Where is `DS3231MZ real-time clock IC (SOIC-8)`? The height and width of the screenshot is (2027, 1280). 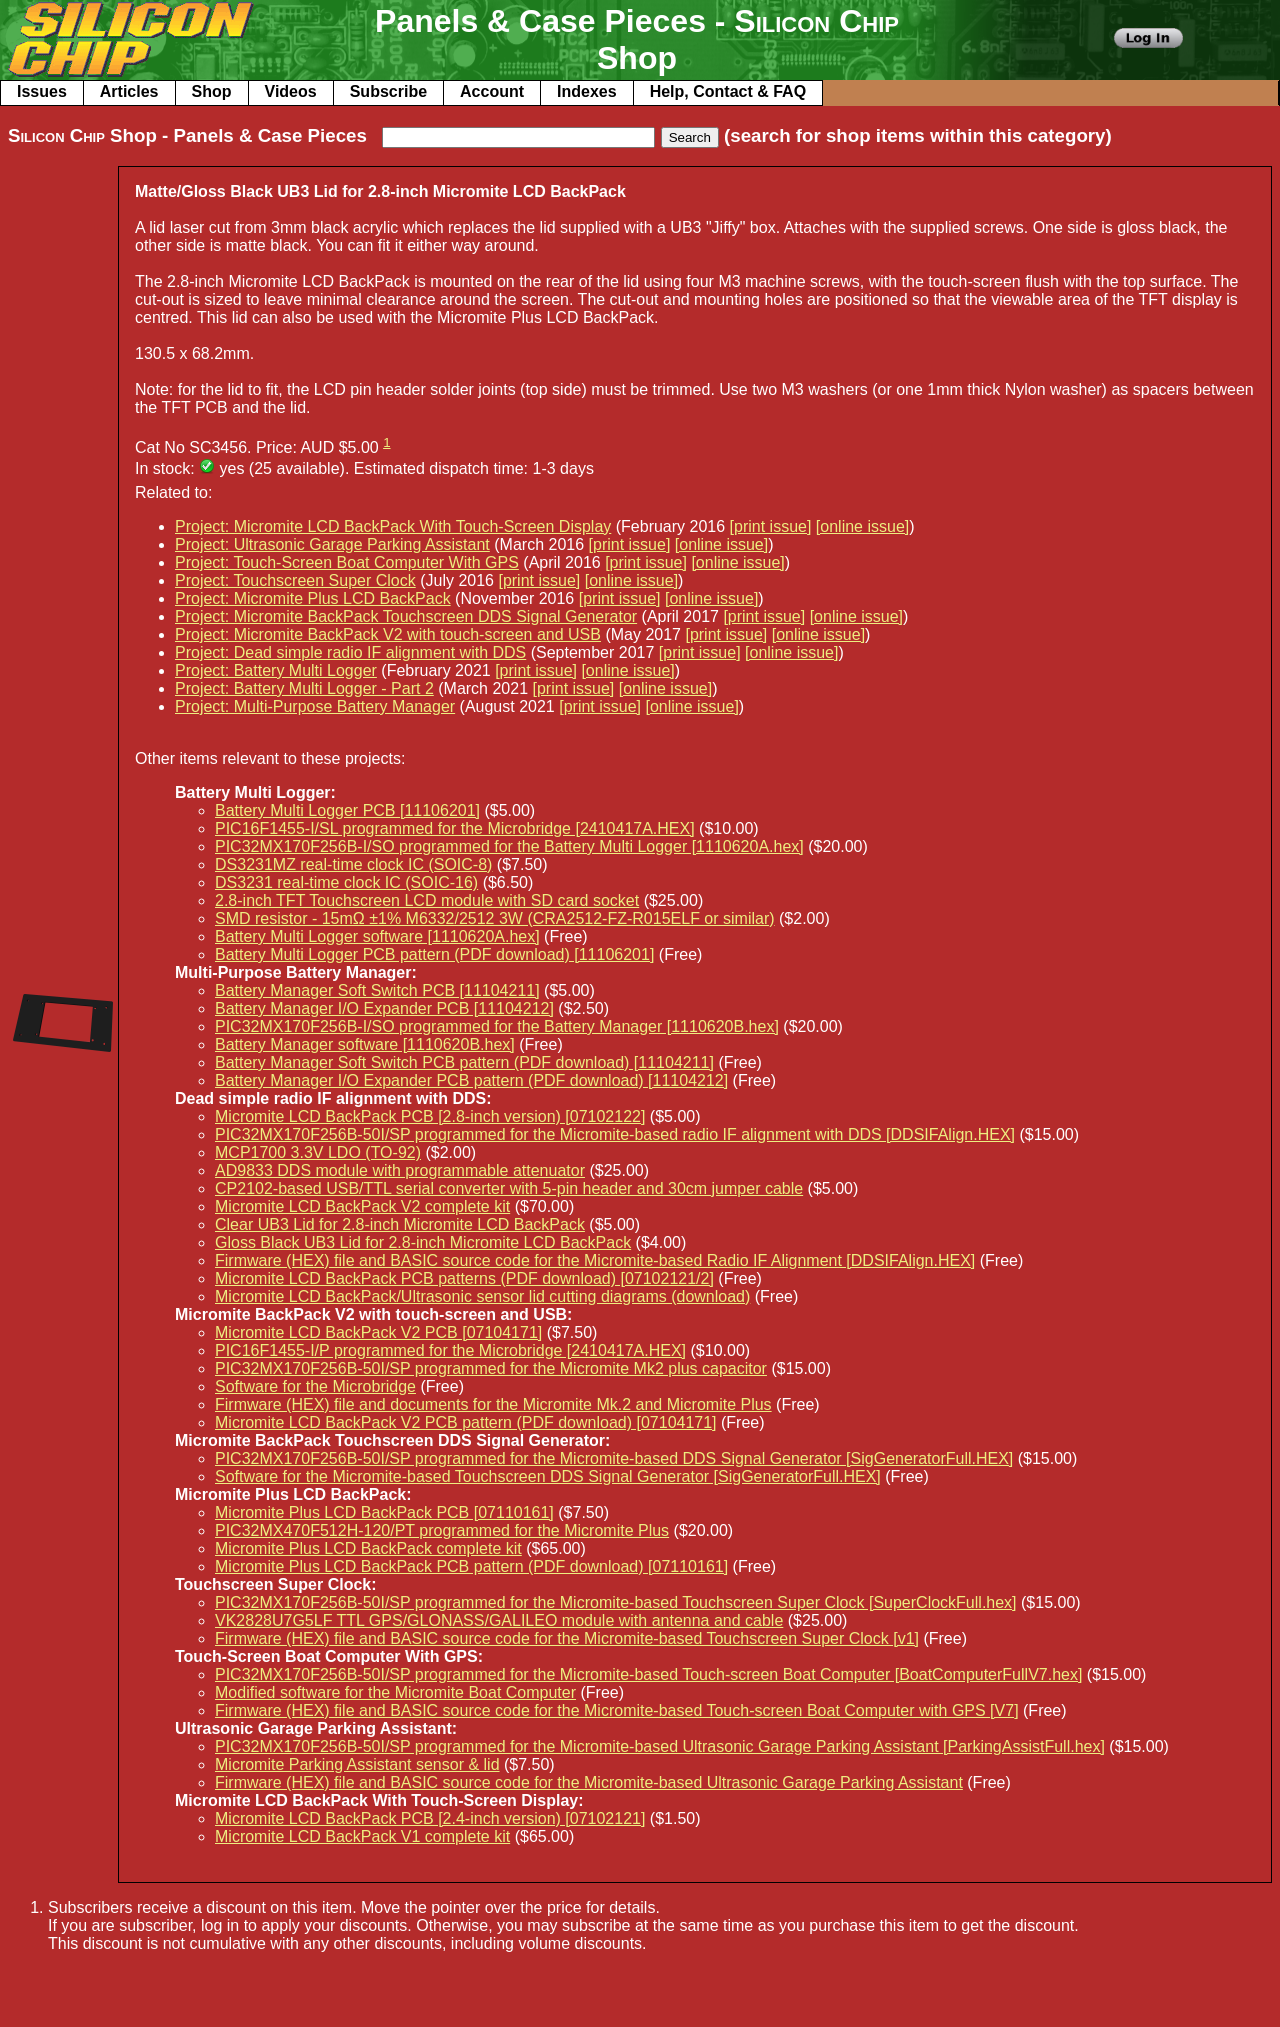 DS3231MZ real-time clock IC (SOIC-8) is located at coordinates (353, 864).